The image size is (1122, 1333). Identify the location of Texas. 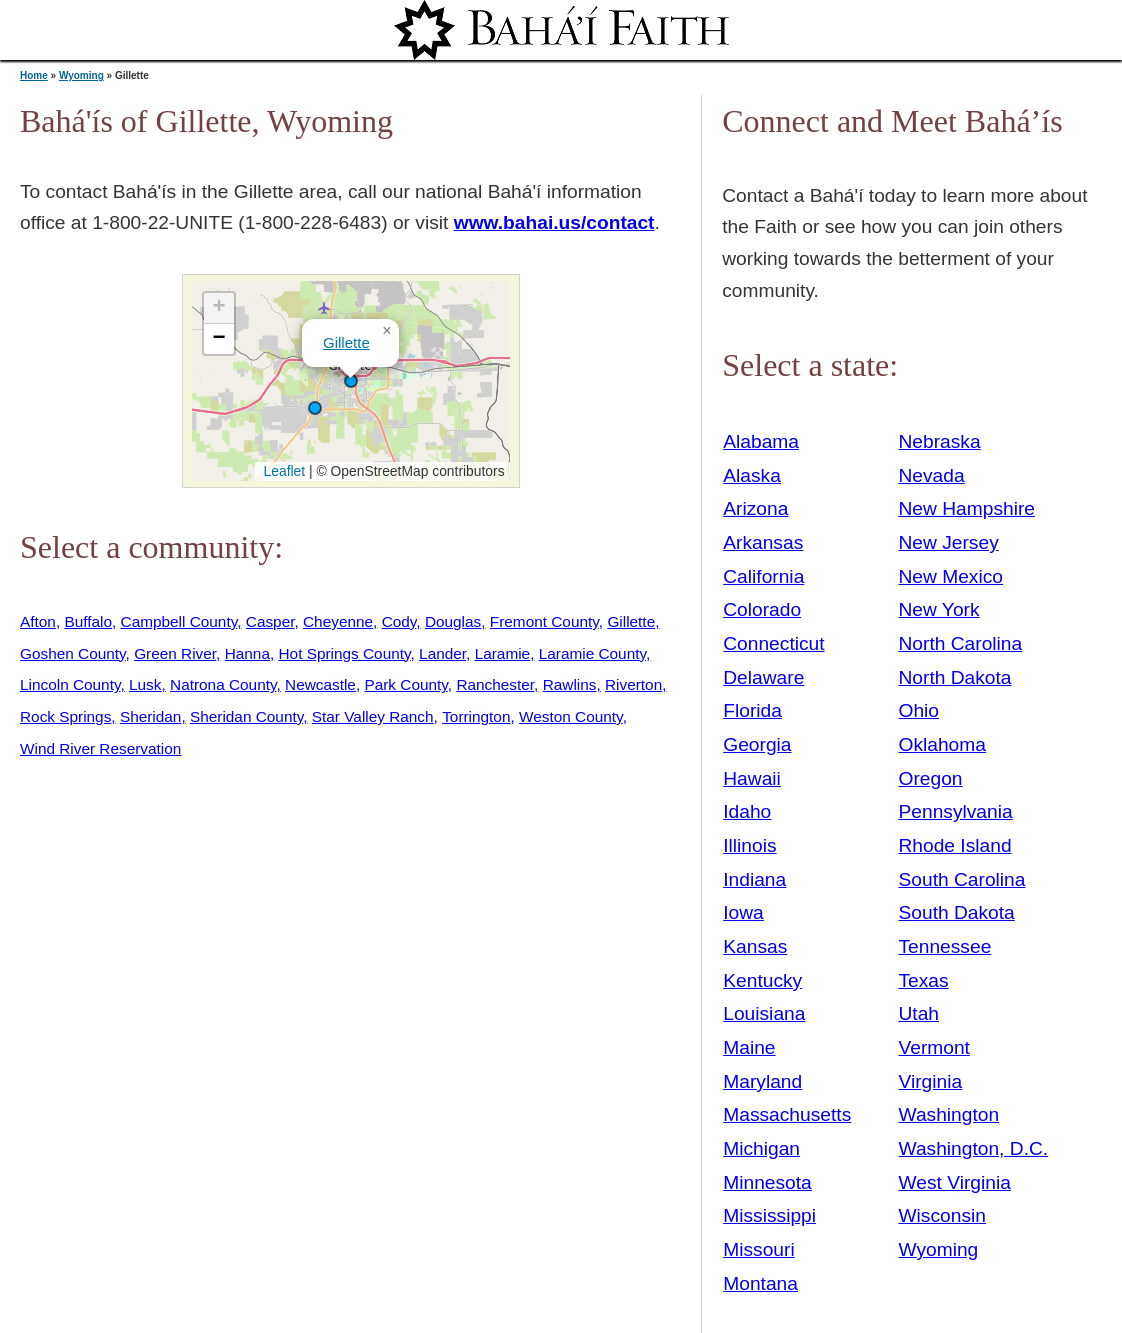
(924, 980).